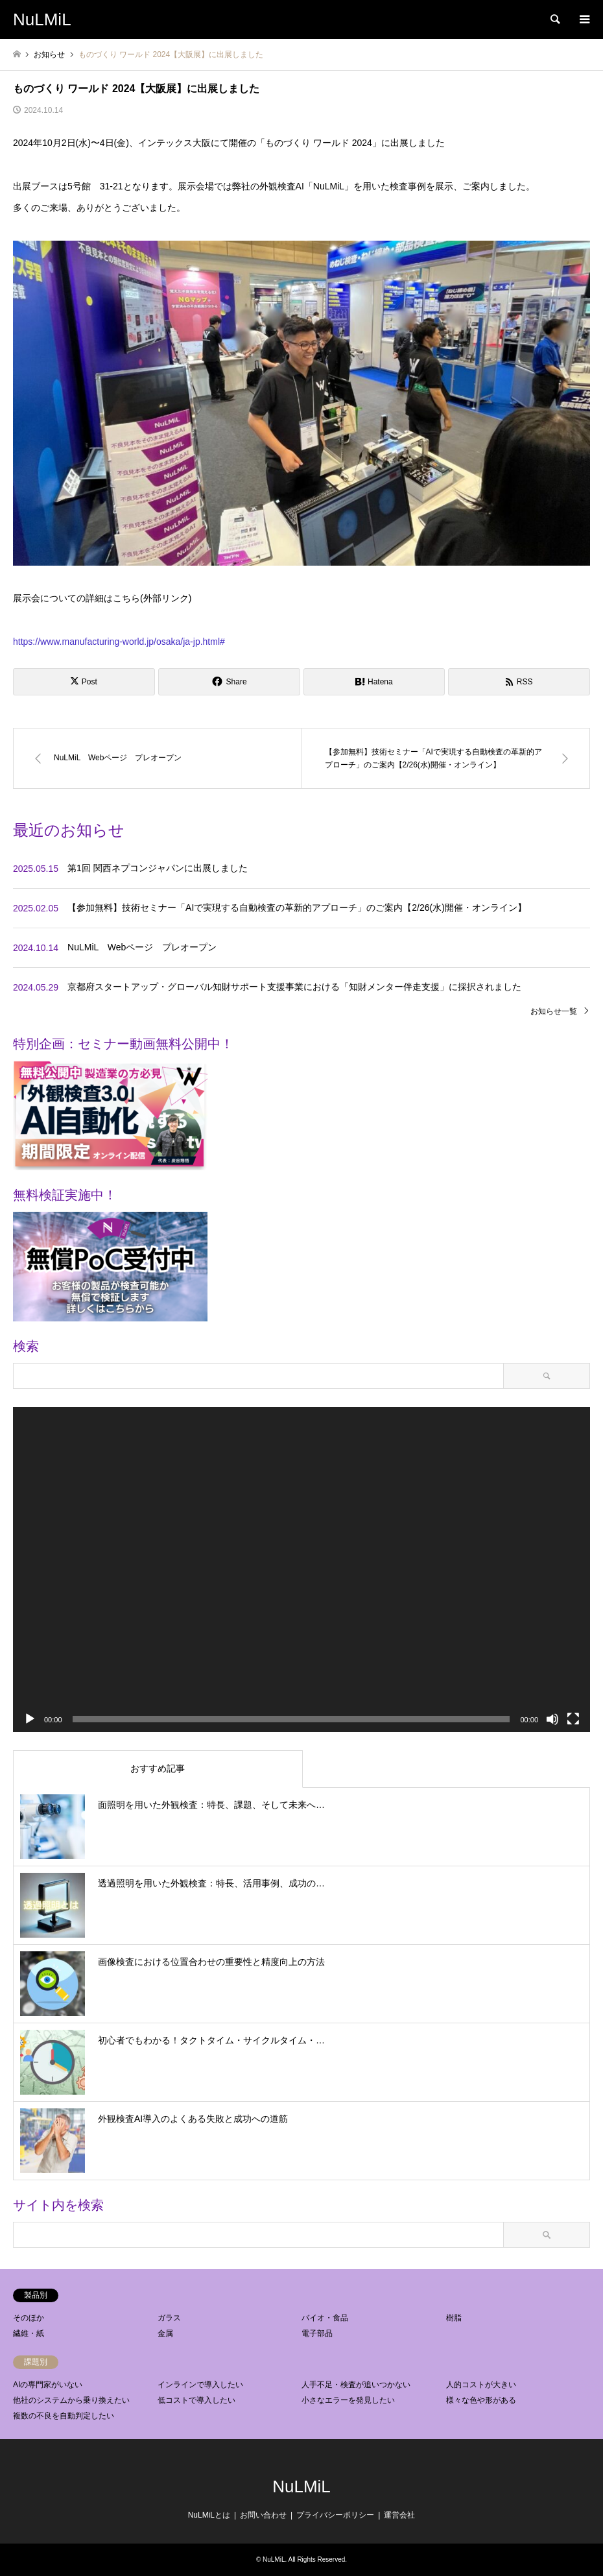 Image resolution: width=603 pixels, height=2576 pixels. I want to click on AIの専門家がいない, so click(47, 2384).